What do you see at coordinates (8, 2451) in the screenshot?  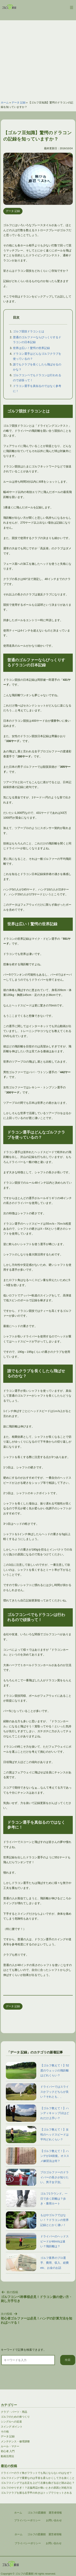 I see `初心者 入門` at bounding box center [8, 2451].